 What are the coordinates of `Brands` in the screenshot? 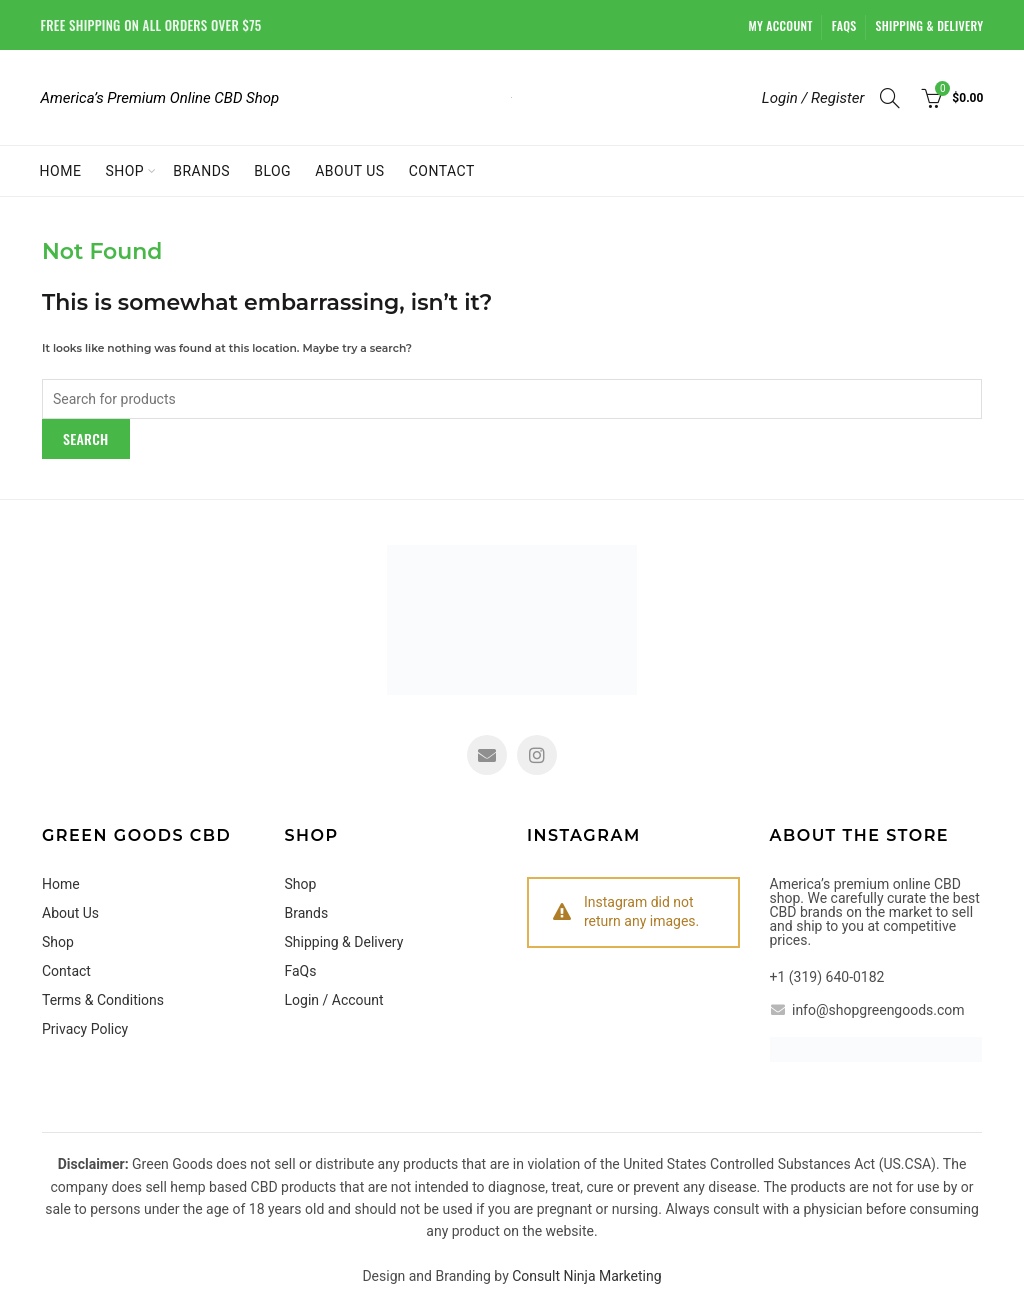 It's located at (201, 171).